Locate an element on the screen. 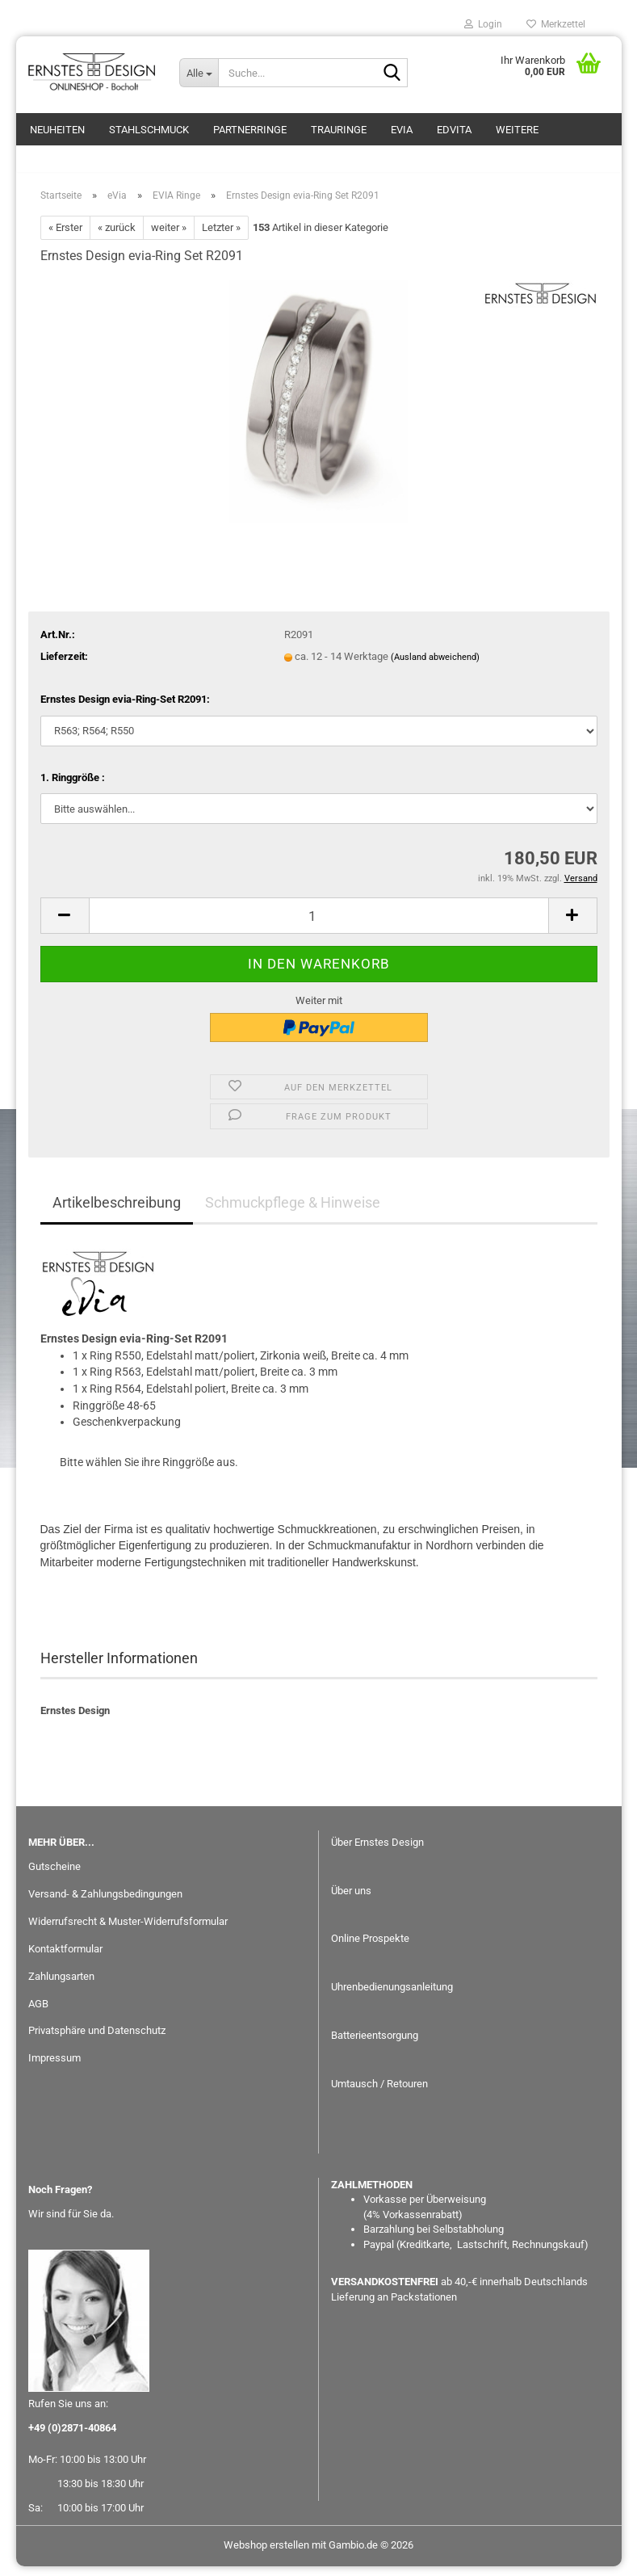 The height and width of the screenshot is (2576, 637). AGB is located at coordinates (38, 2013).